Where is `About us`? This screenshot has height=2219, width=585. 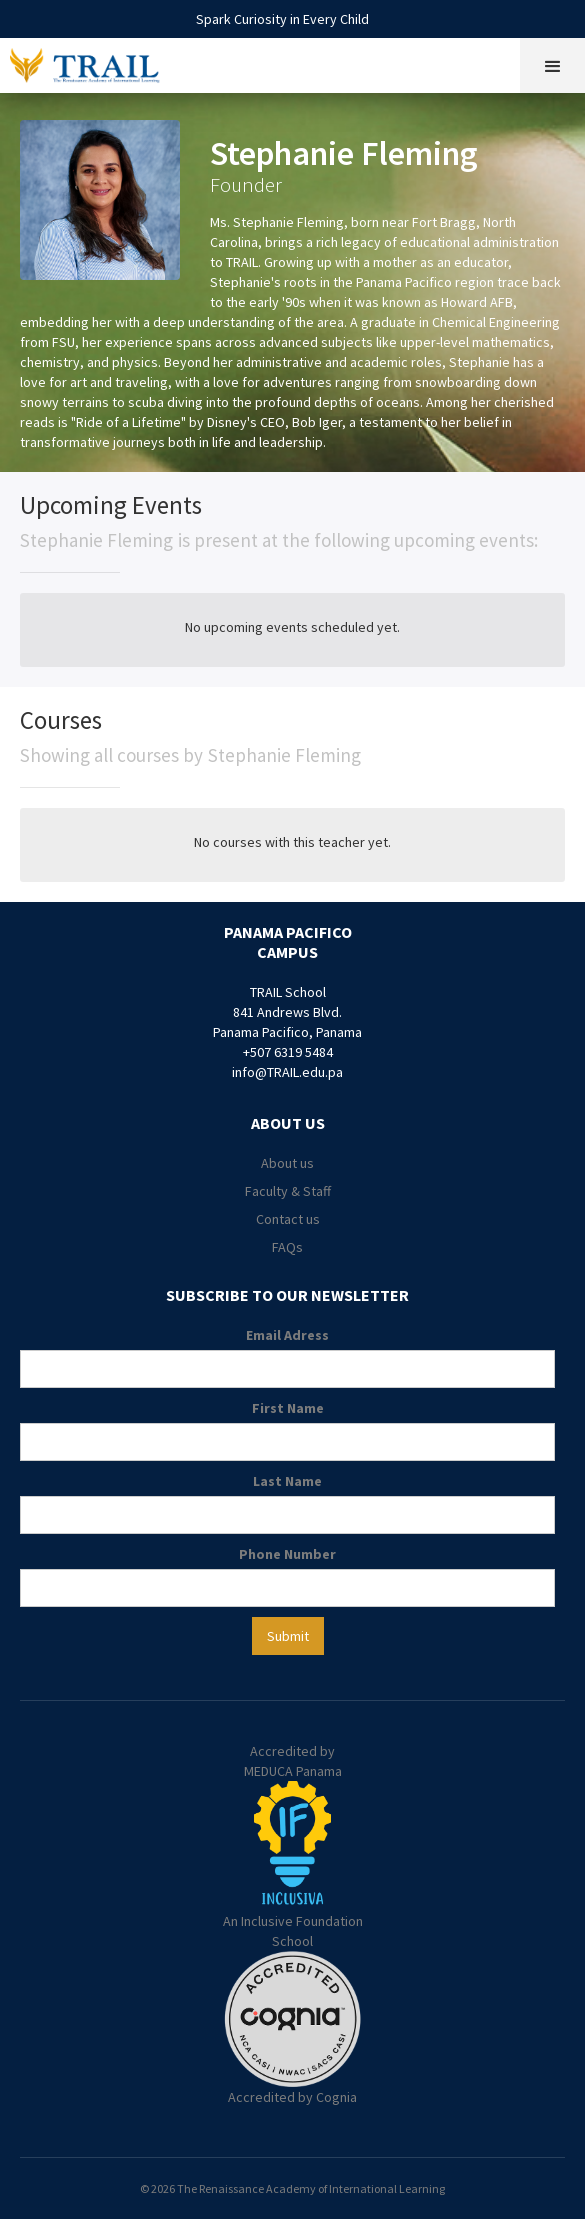
About us is located at coordinates (287, 1163).